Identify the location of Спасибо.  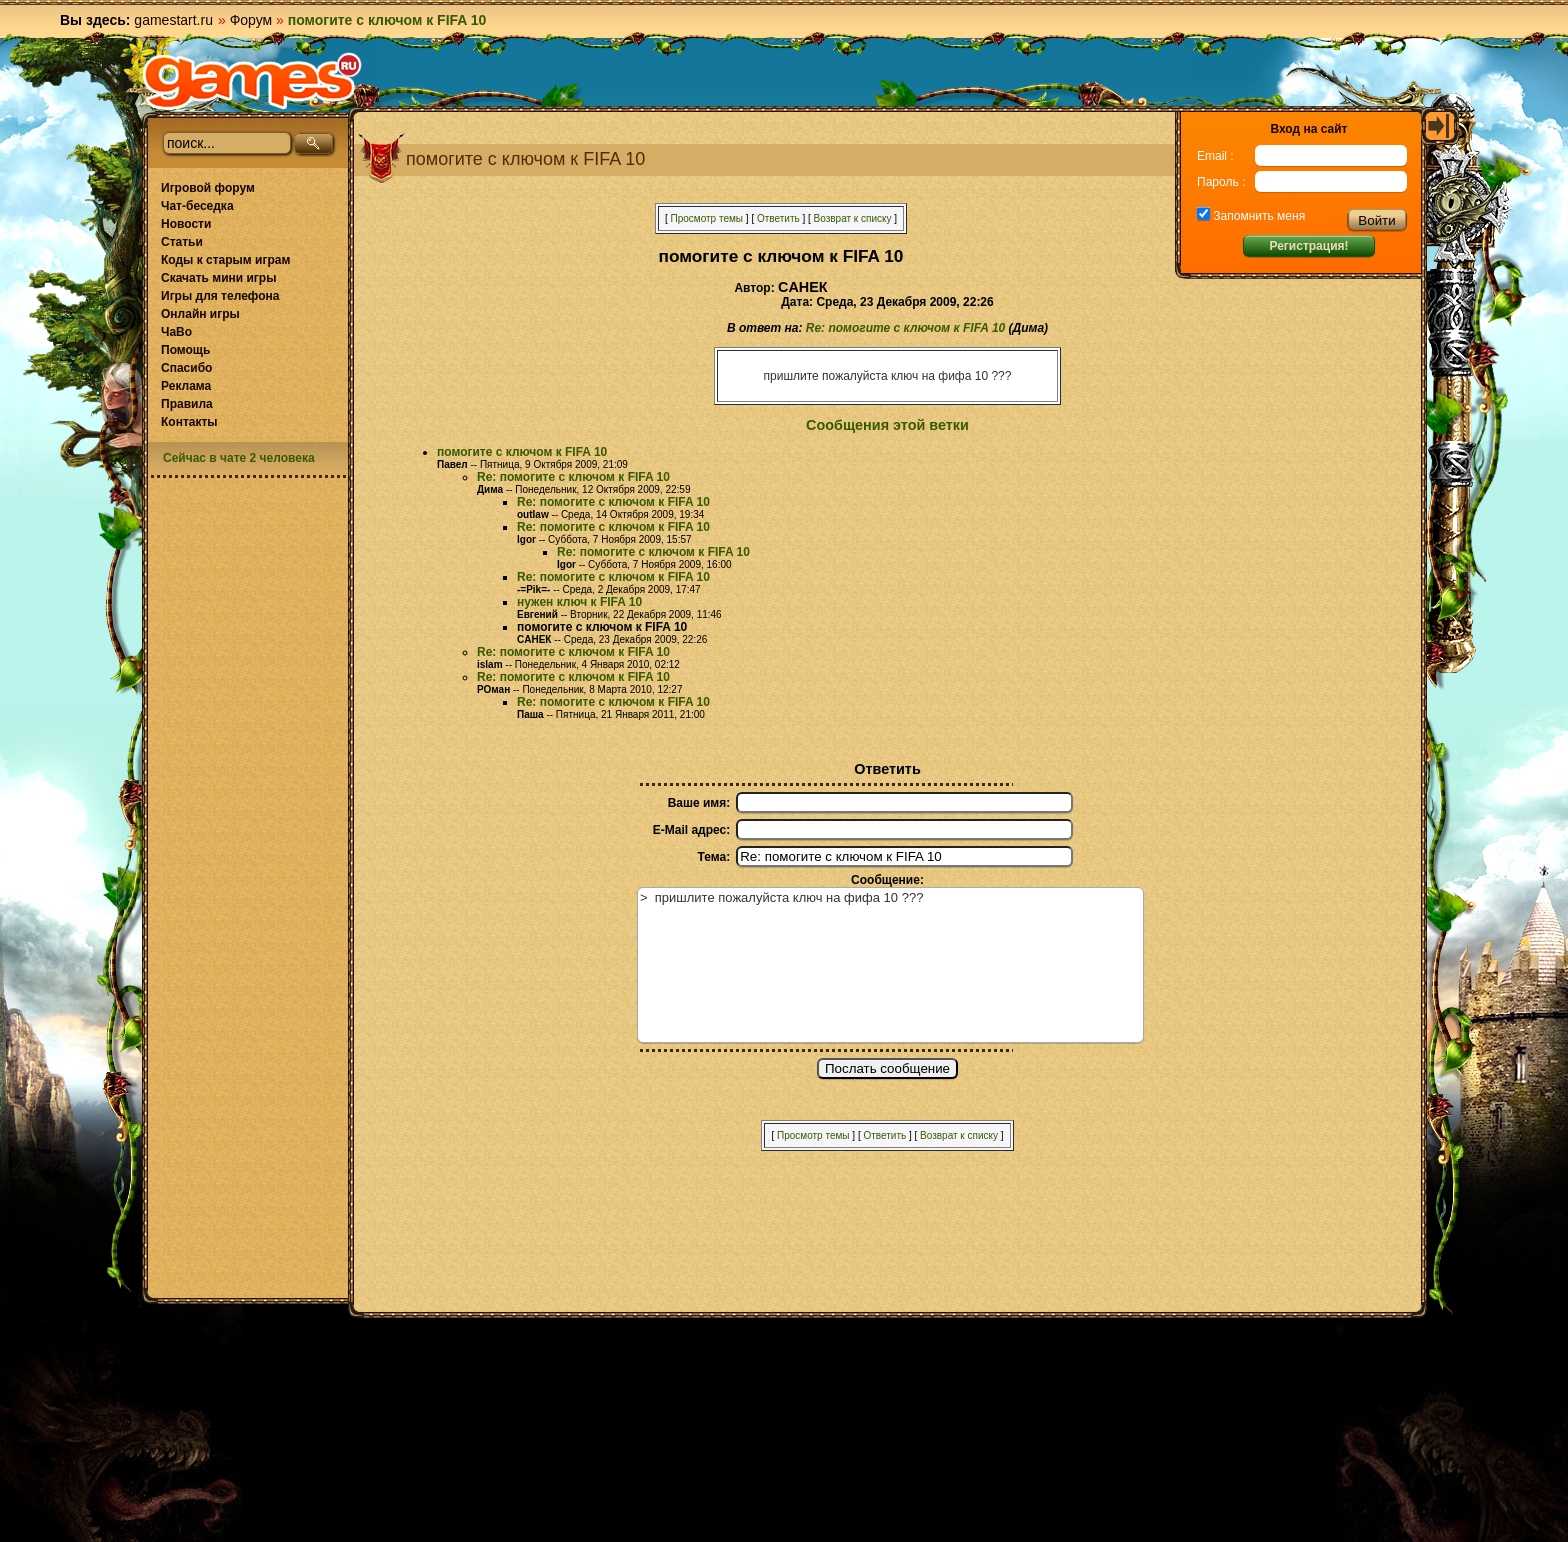
(186, 368).